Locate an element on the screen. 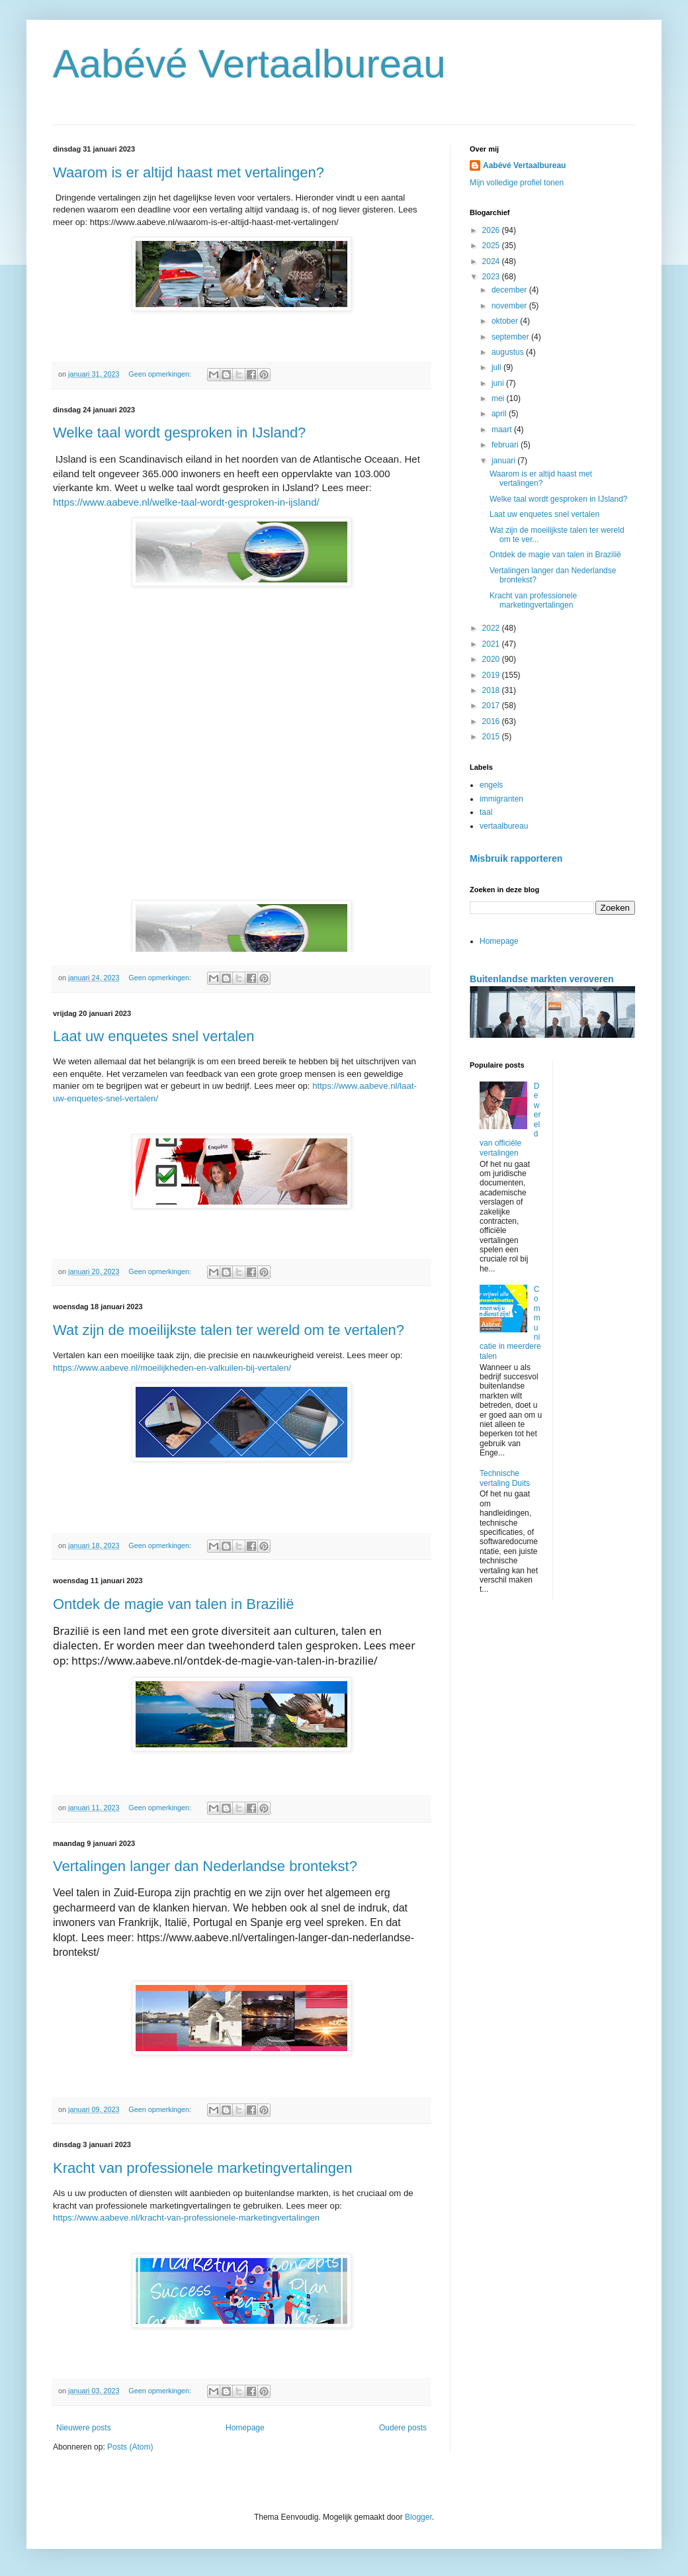  januari is located at coordinates (504, 460).